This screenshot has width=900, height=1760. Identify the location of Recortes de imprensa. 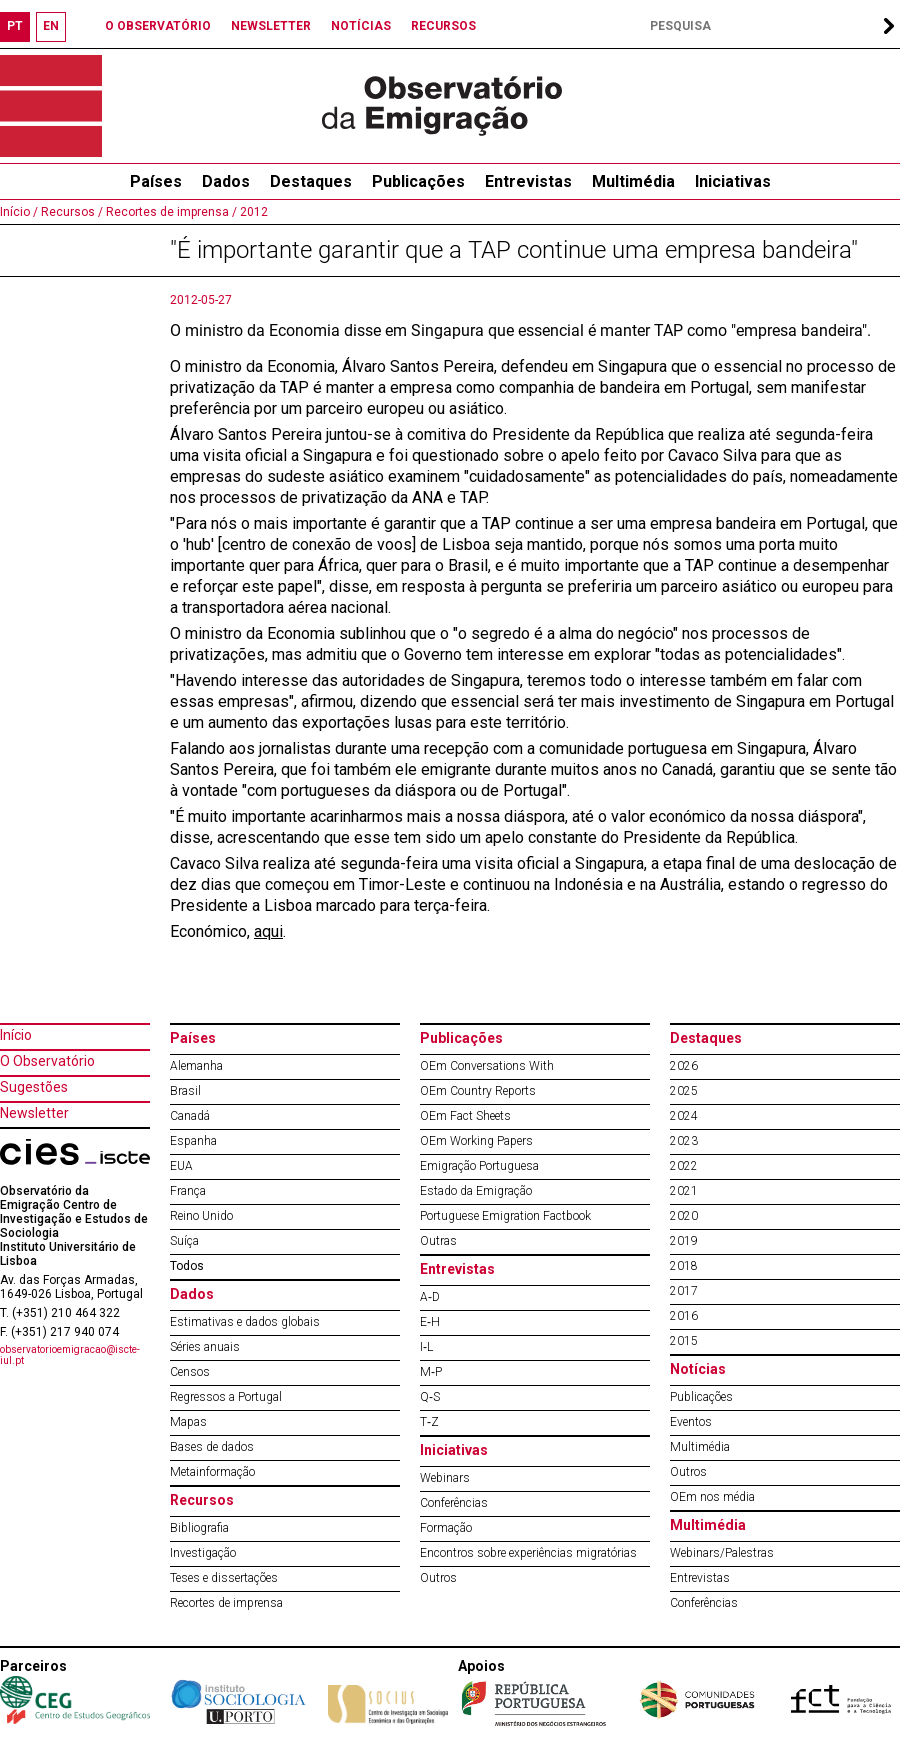
(226, 1603).